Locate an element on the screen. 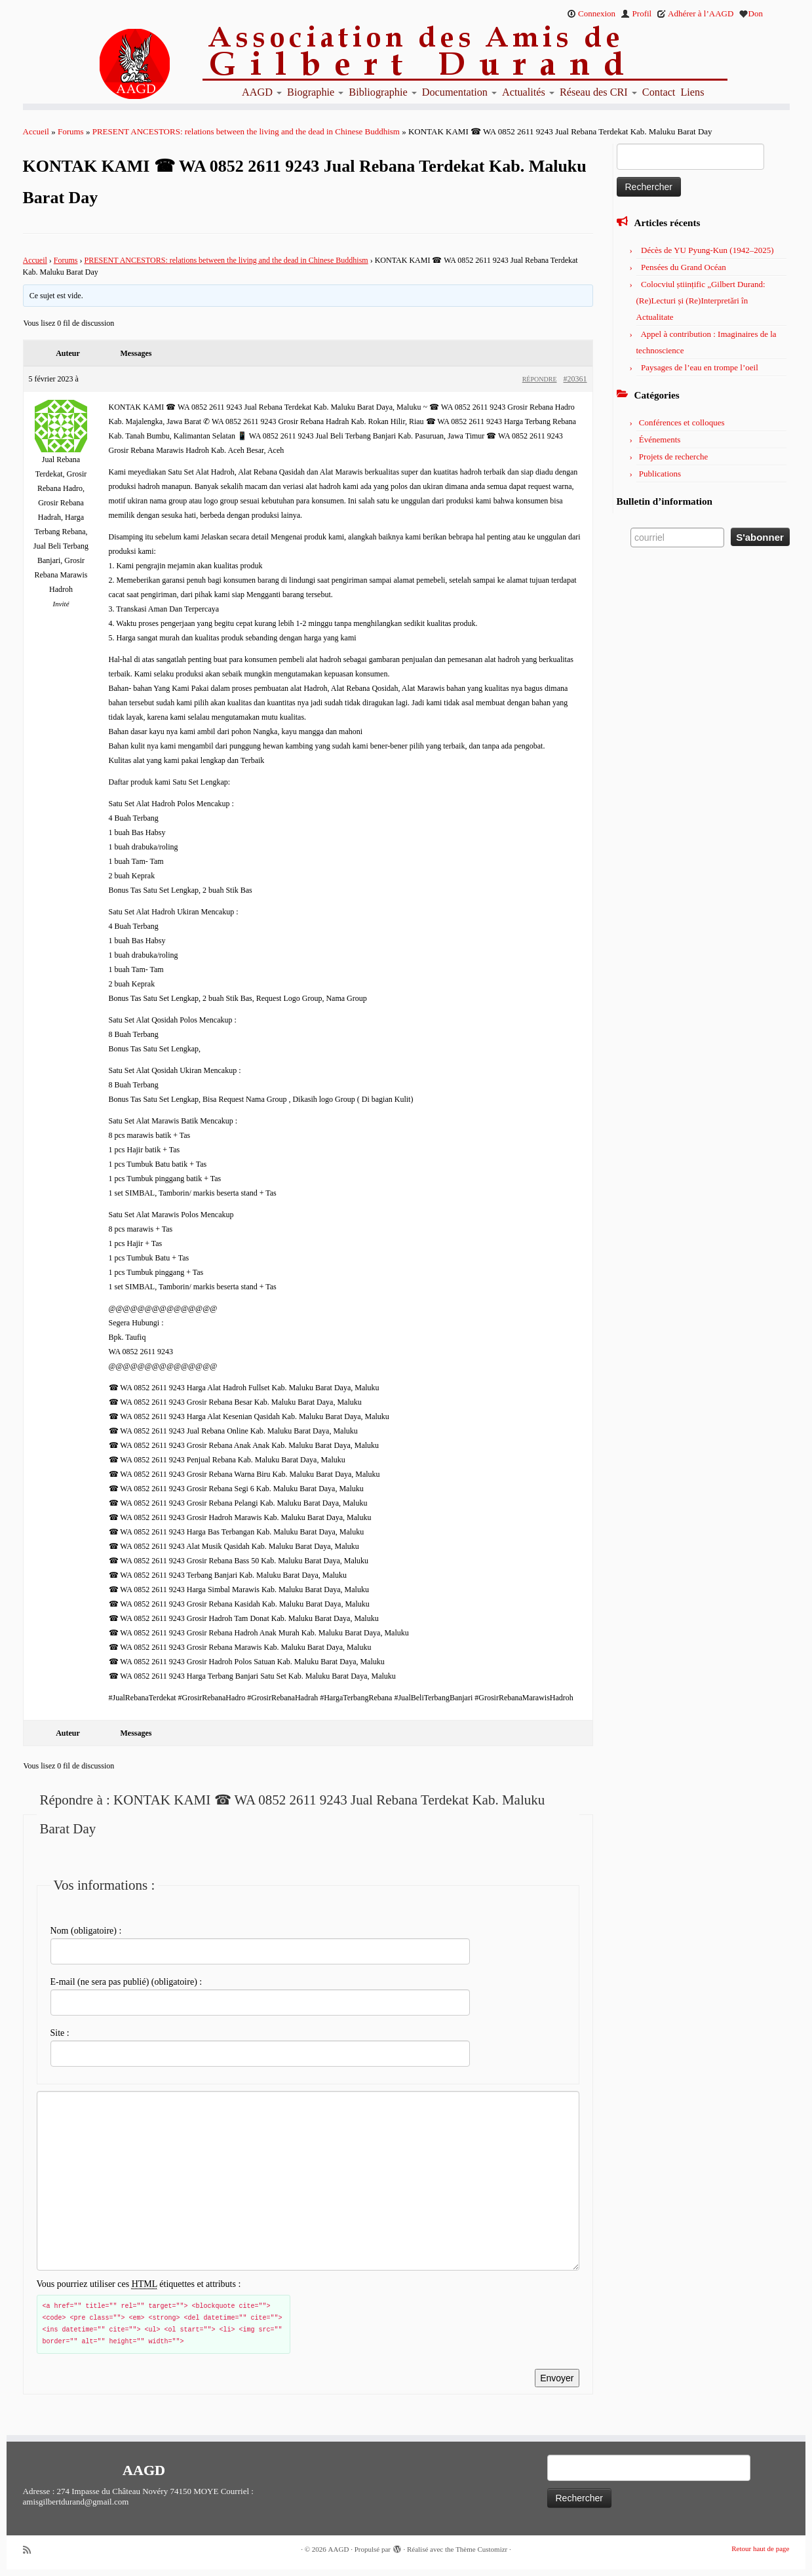  Don is located at coordinates (751, 13).